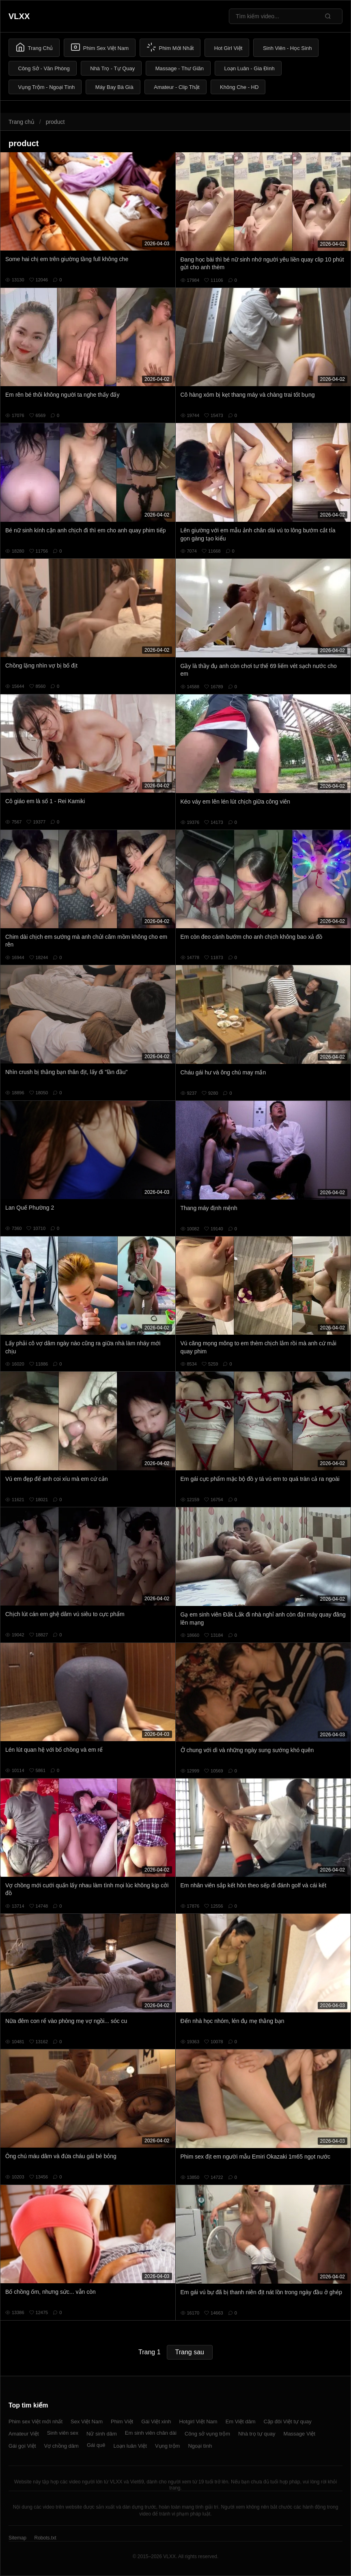 This screenshot has height=2576, width=351. Describe the element at coordinates (101, 2434) in the screenshot. I see `Nữ sinh dâm` at that location.